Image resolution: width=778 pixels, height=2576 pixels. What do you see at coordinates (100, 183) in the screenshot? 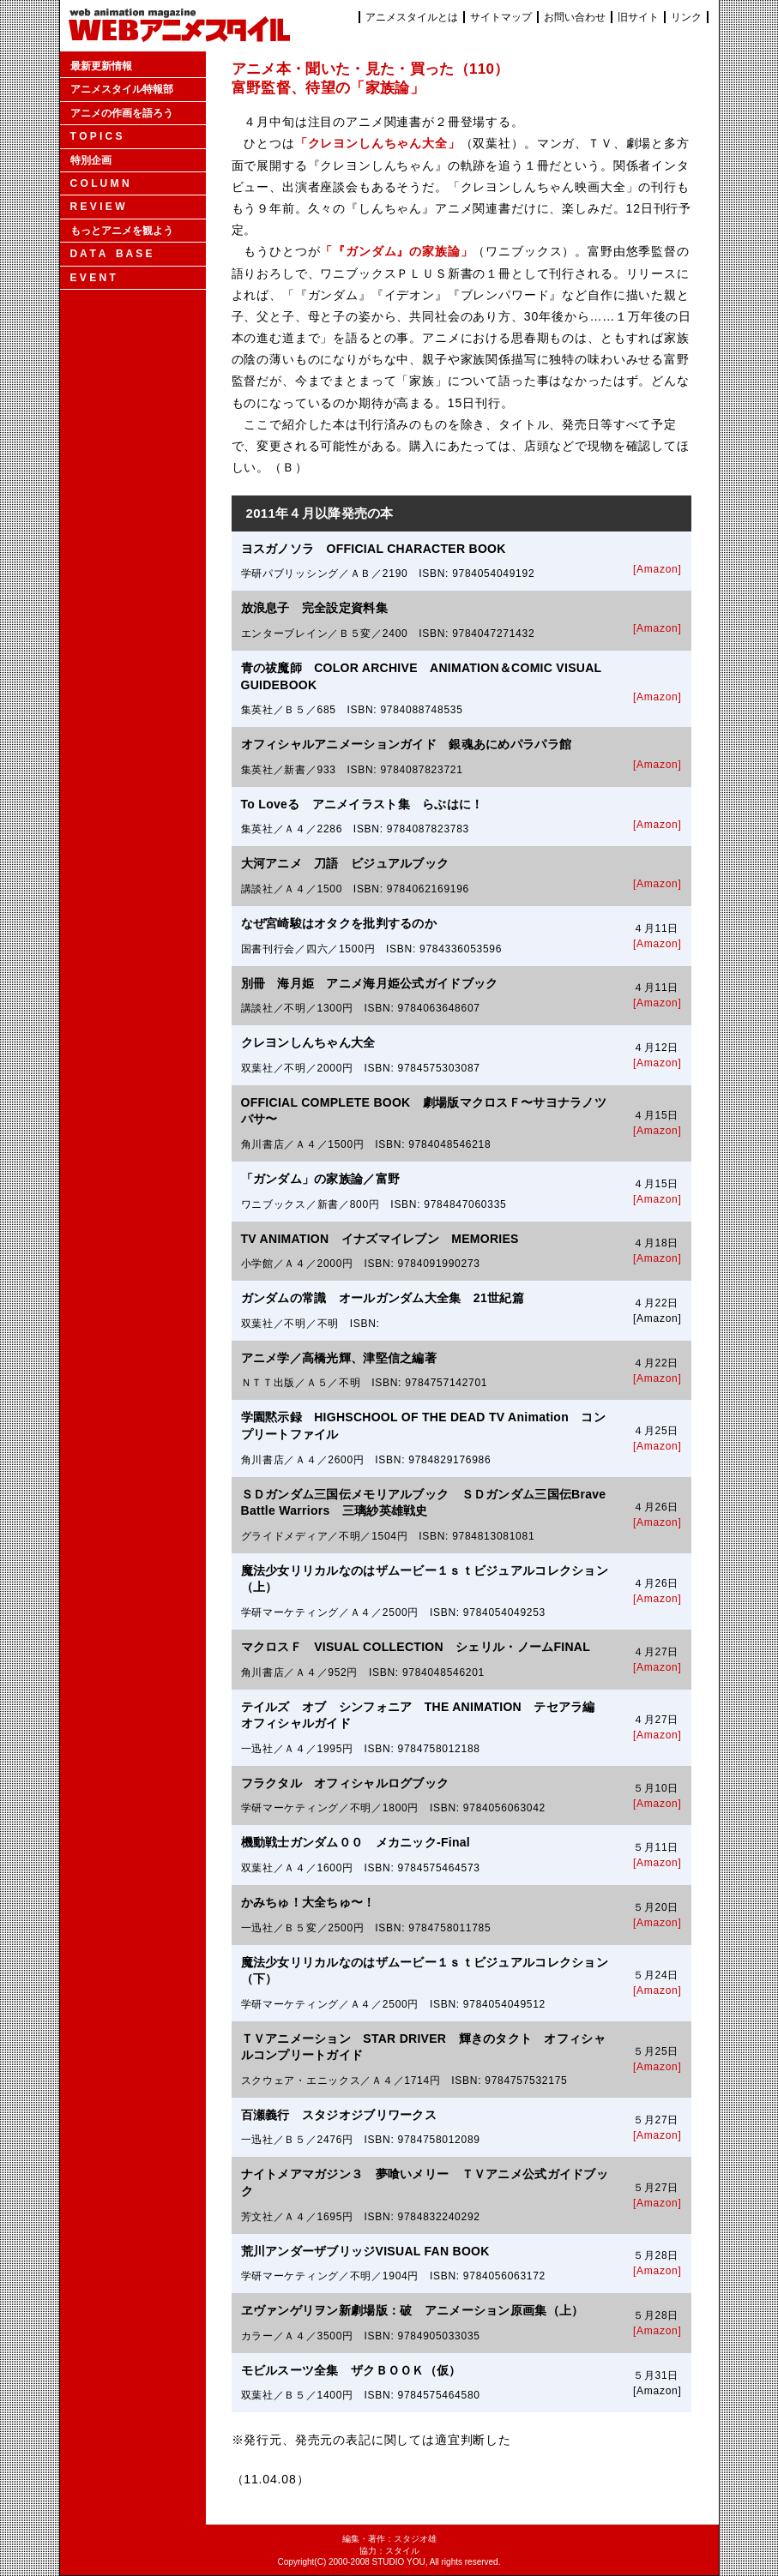
I see `C O L U M N` at bounding box center [100, 183].